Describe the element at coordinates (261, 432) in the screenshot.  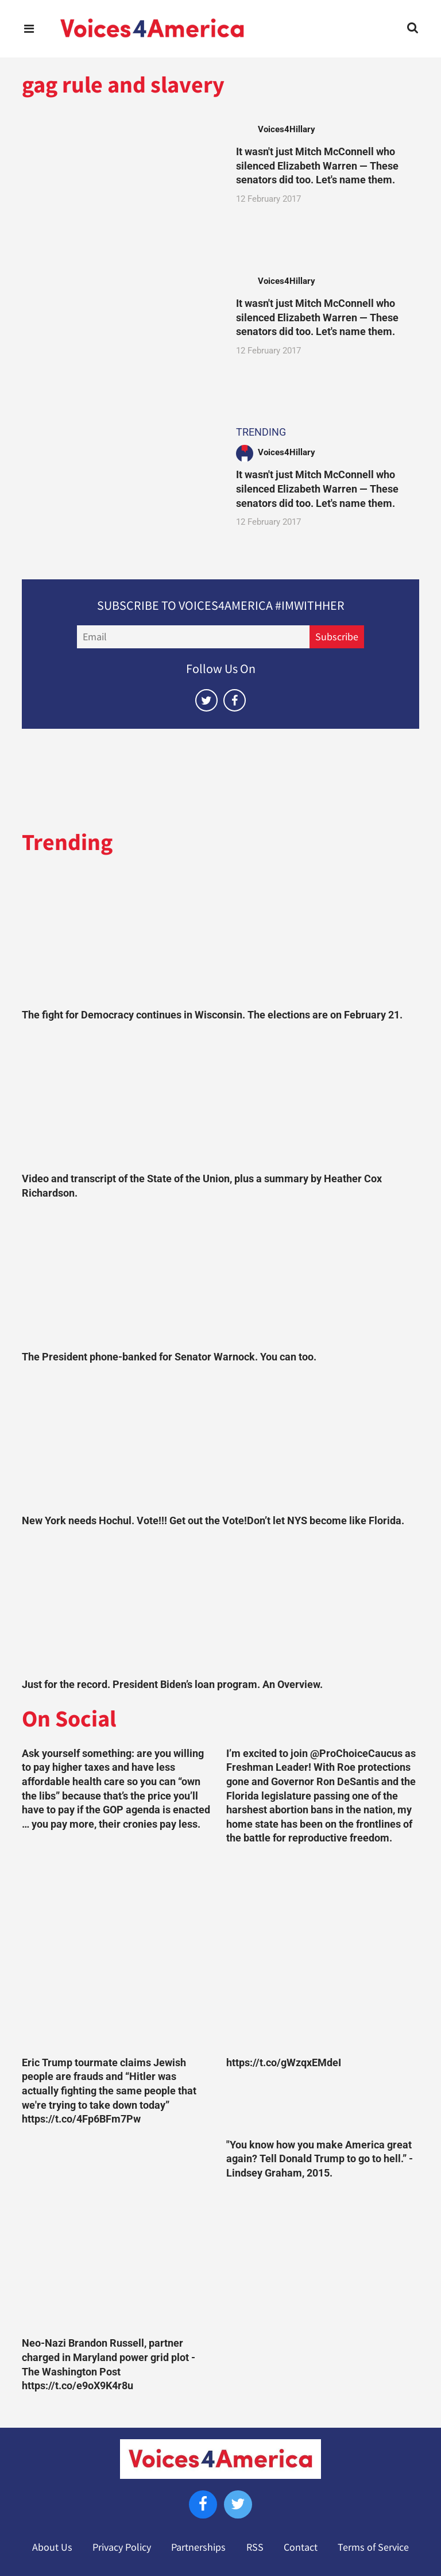
I see `TRENDING` at that location.